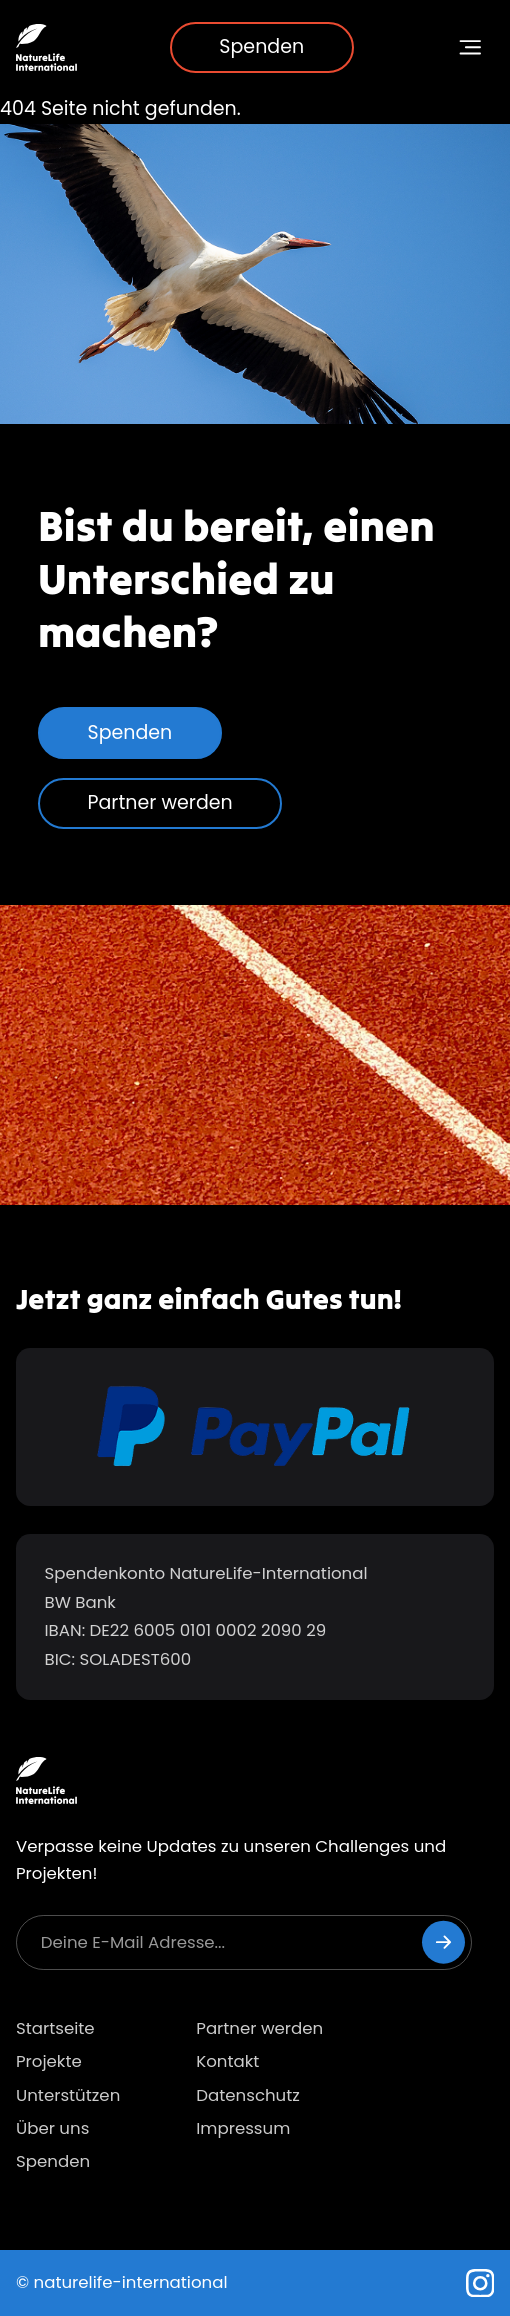  I want to click on Unterstützen, so click(68, 2095).